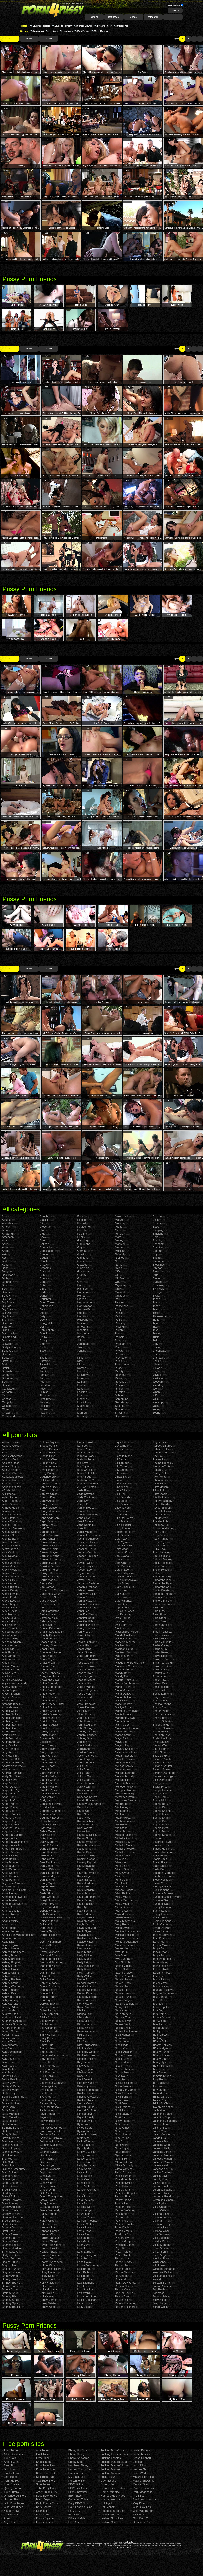 Image resolution: width=203 pixels, height=2576 pixels. What do you see at coordinates (47, 1648) in the screenshot?
I see `Charli Shiin` at bounding box center [47, 1648].